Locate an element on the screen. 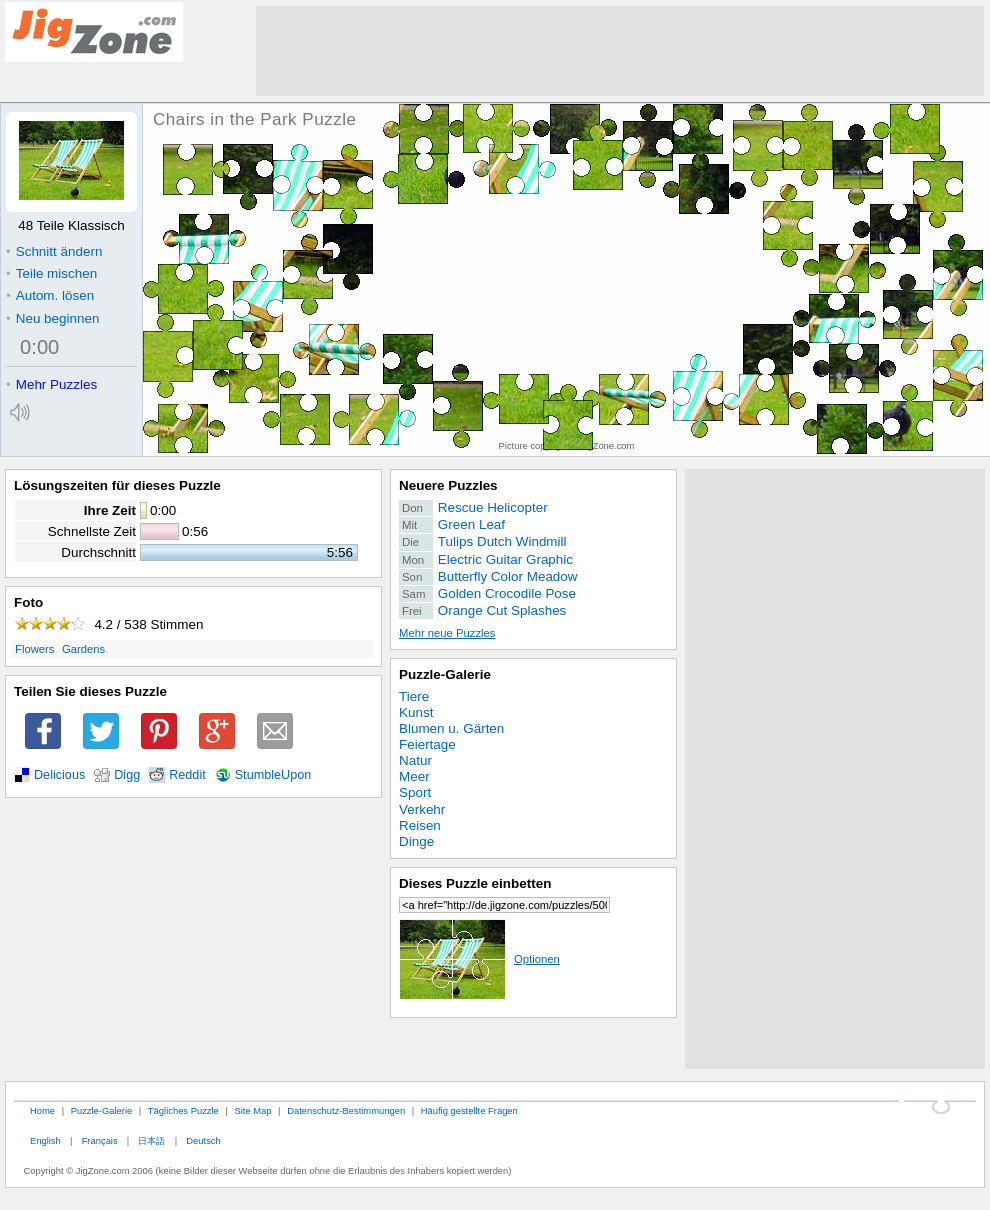 This screenshot has width=990, height=1210. Dieses Puzzle einbetten is located at coordinates (475, 883).